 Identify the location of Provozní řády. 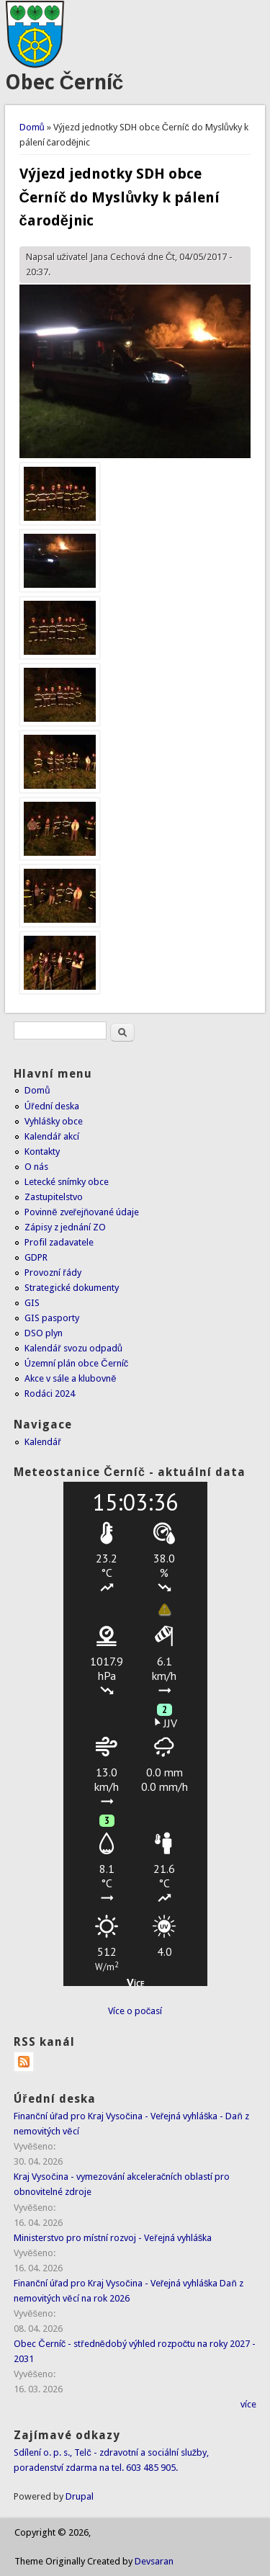
(52, 1272).